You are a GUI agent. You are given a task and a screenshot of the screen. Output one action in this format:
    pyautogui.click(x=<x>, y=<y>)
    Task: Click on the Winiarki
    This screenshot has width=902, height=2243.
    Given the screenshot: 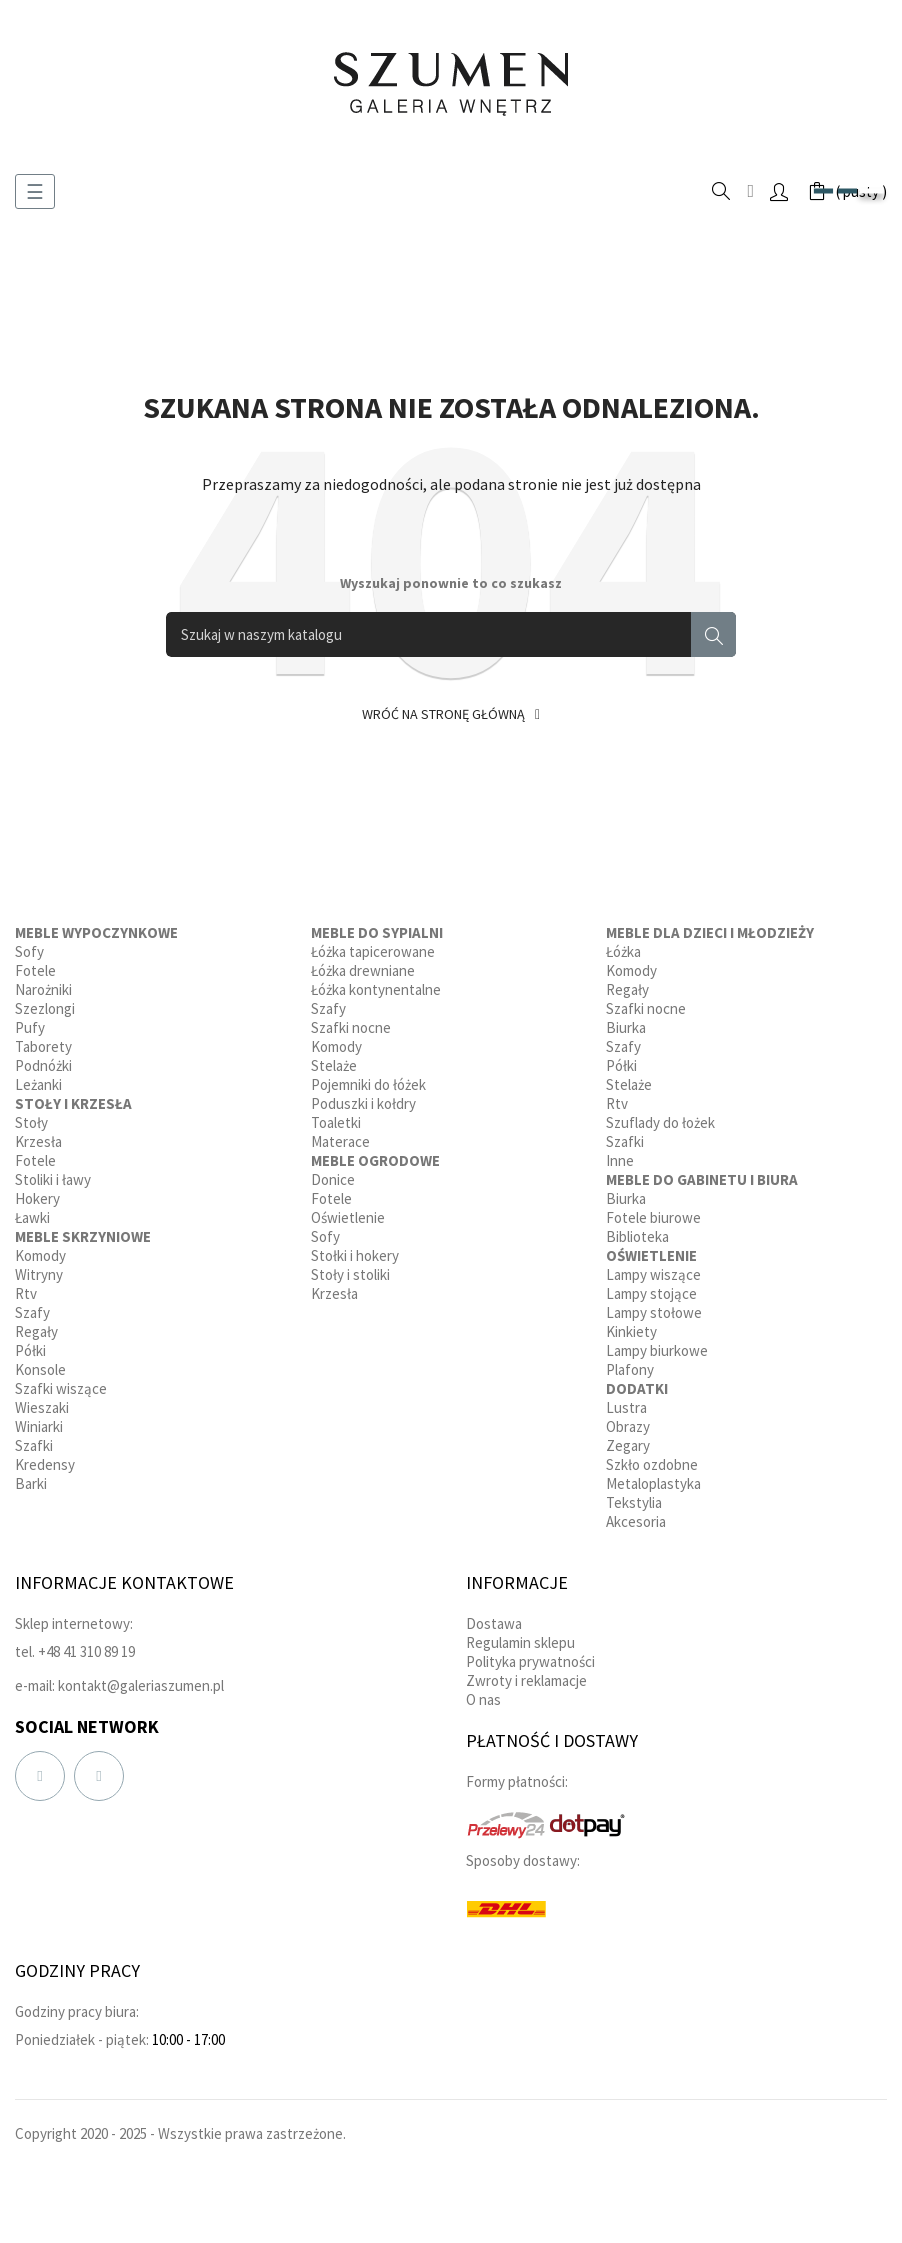 What is the action you would take?
    pyautogui.click(x=39, y=1426)
    